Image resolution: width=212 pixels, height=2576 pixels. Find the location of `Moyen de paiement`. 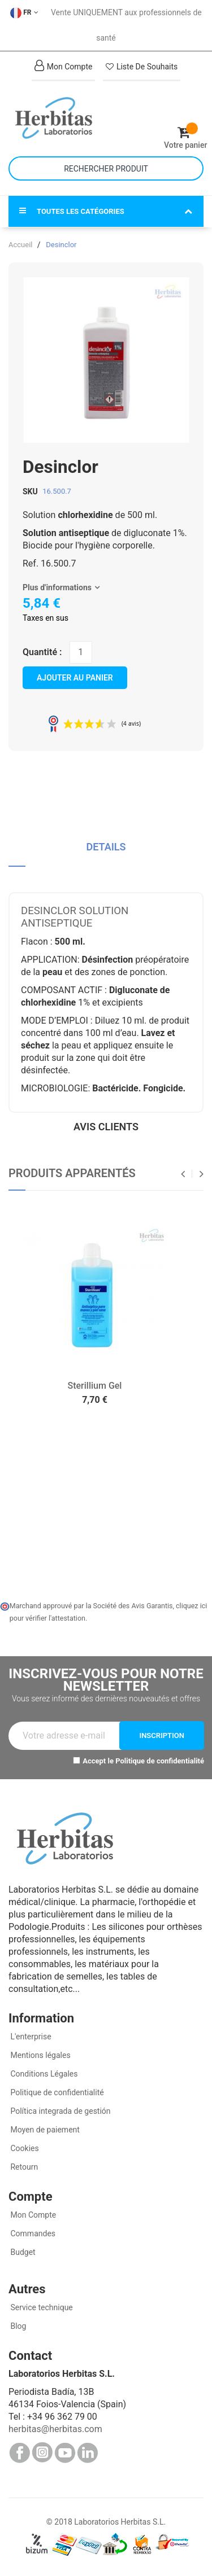

Moyen de paiement is located at coordinates (44, 2129).